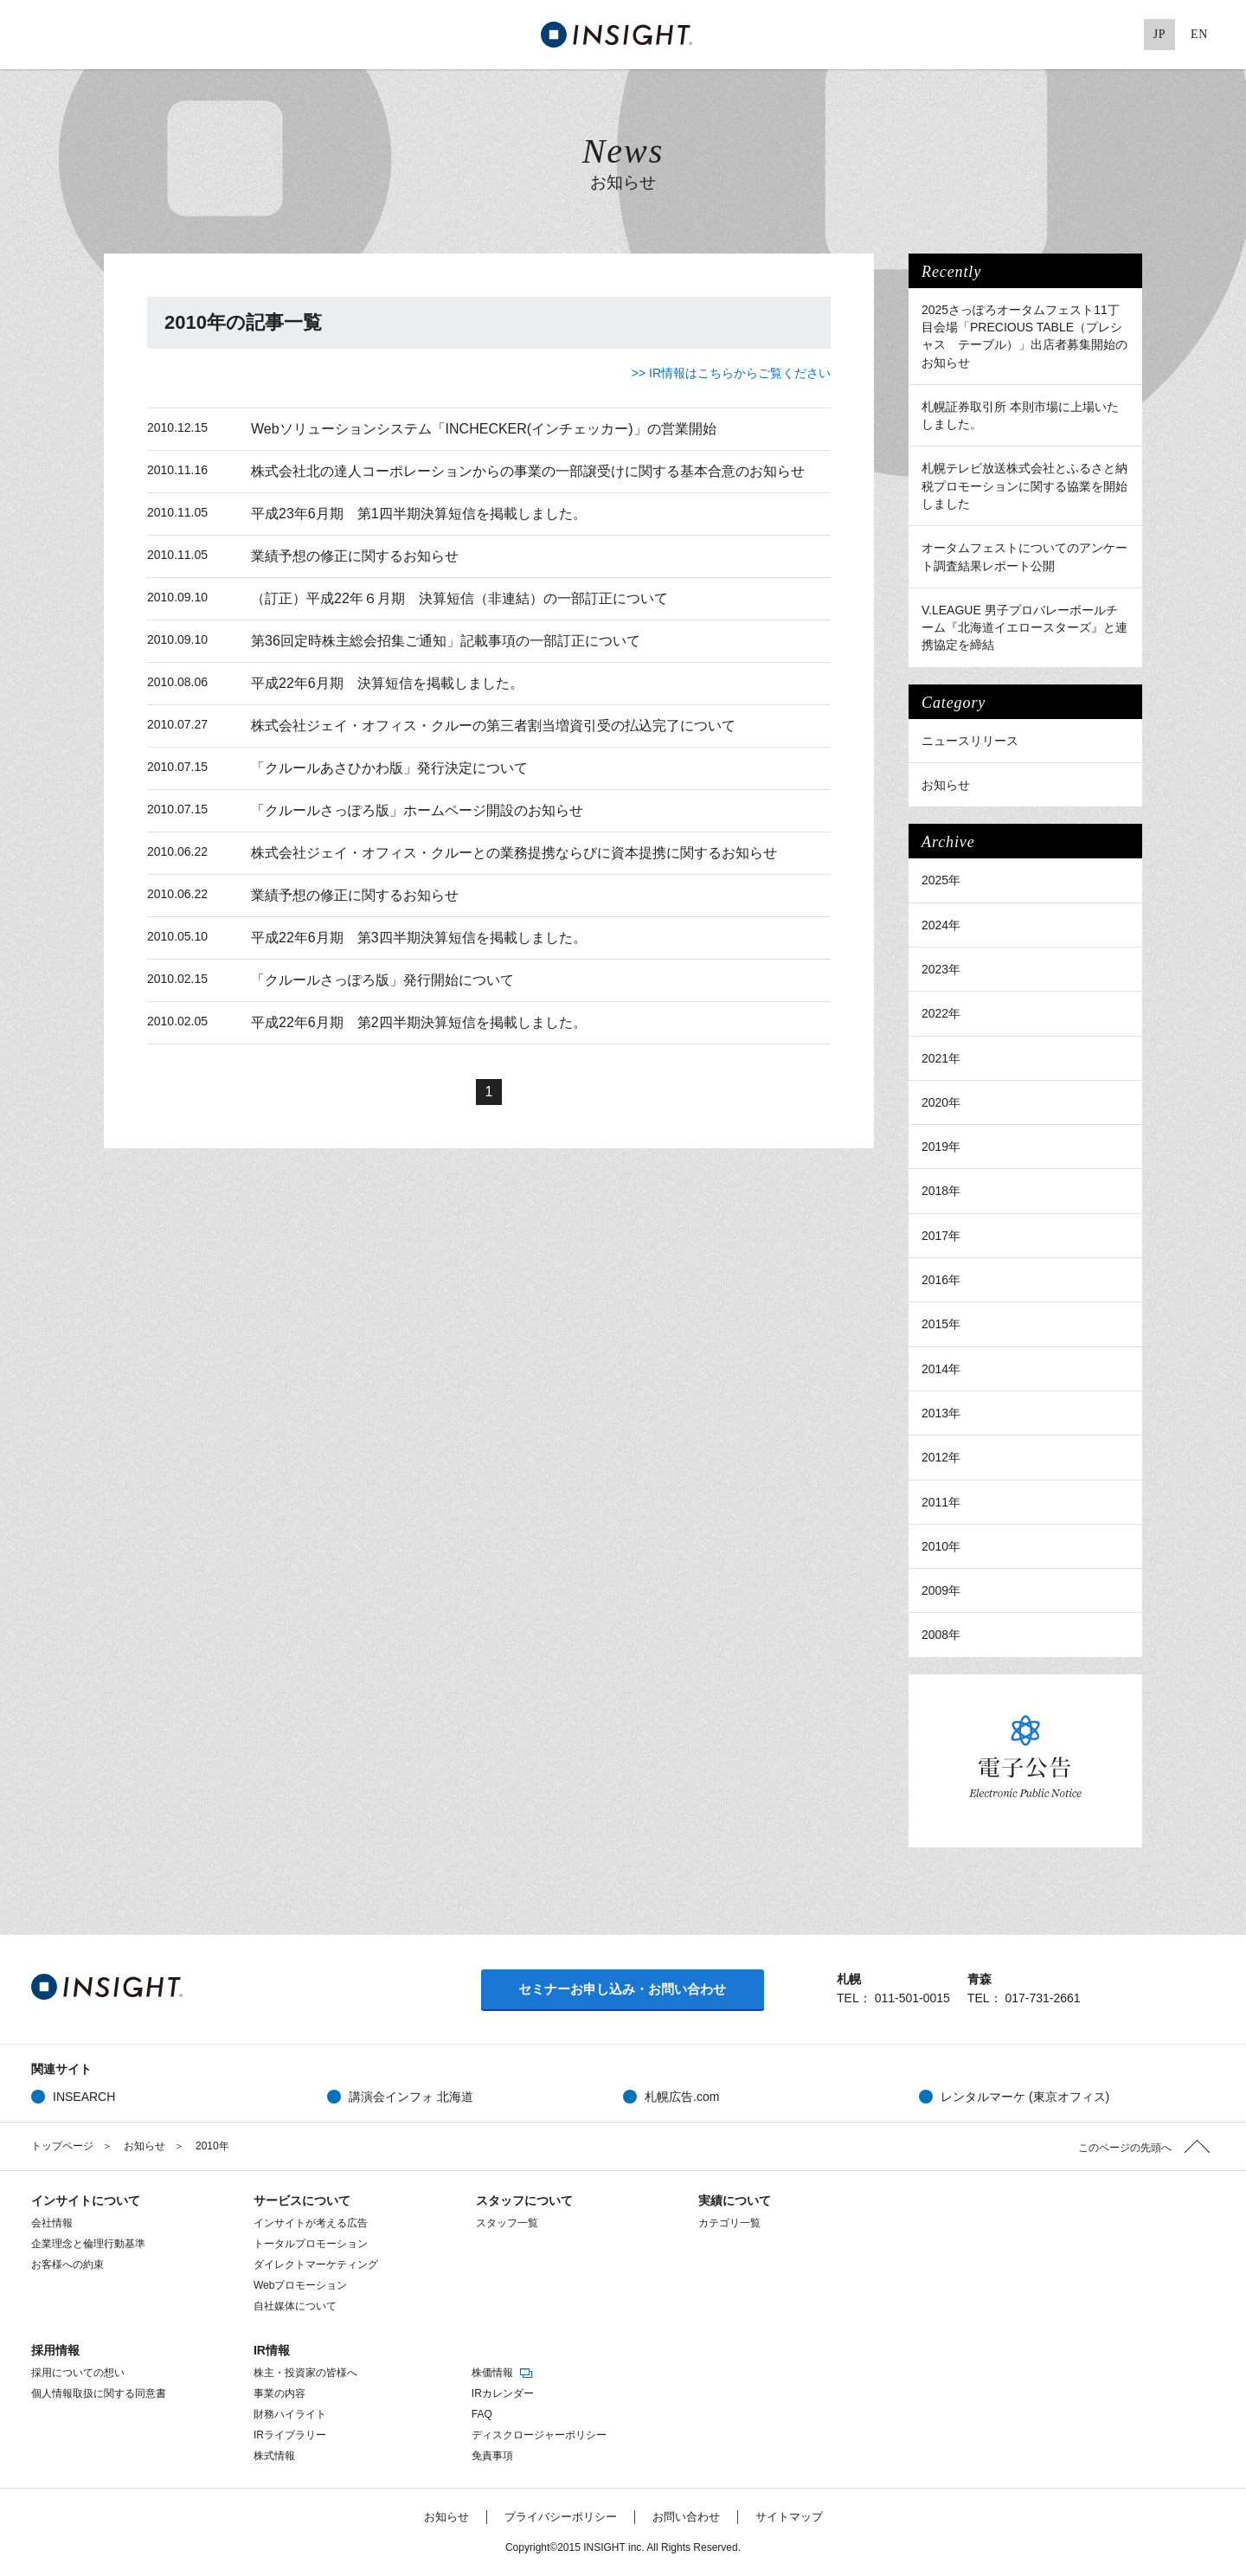  I want to click on 2010年, so click(941, 1546).